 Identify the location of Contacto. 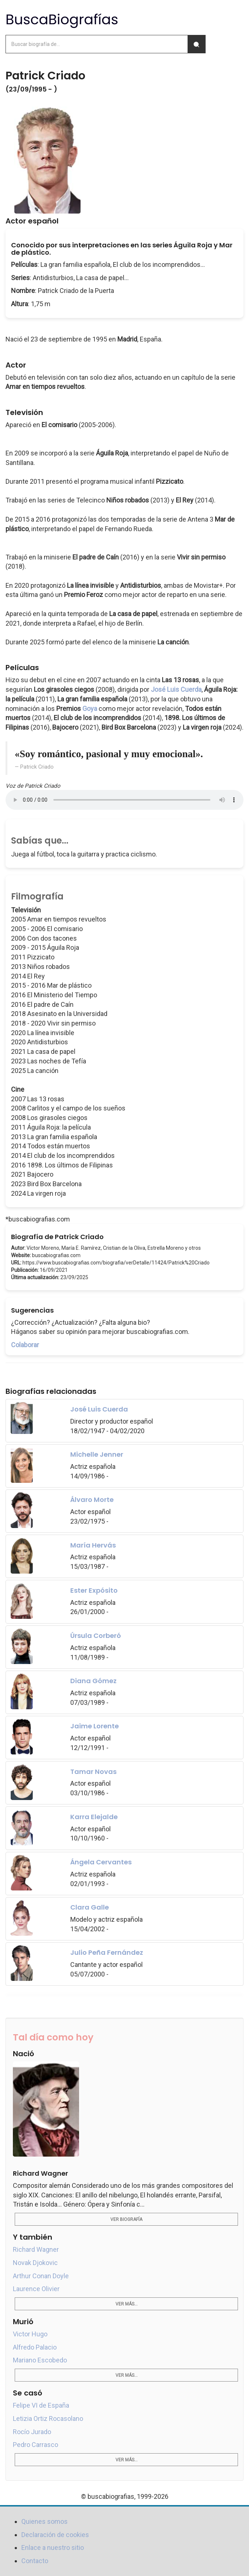
(34, 2561).